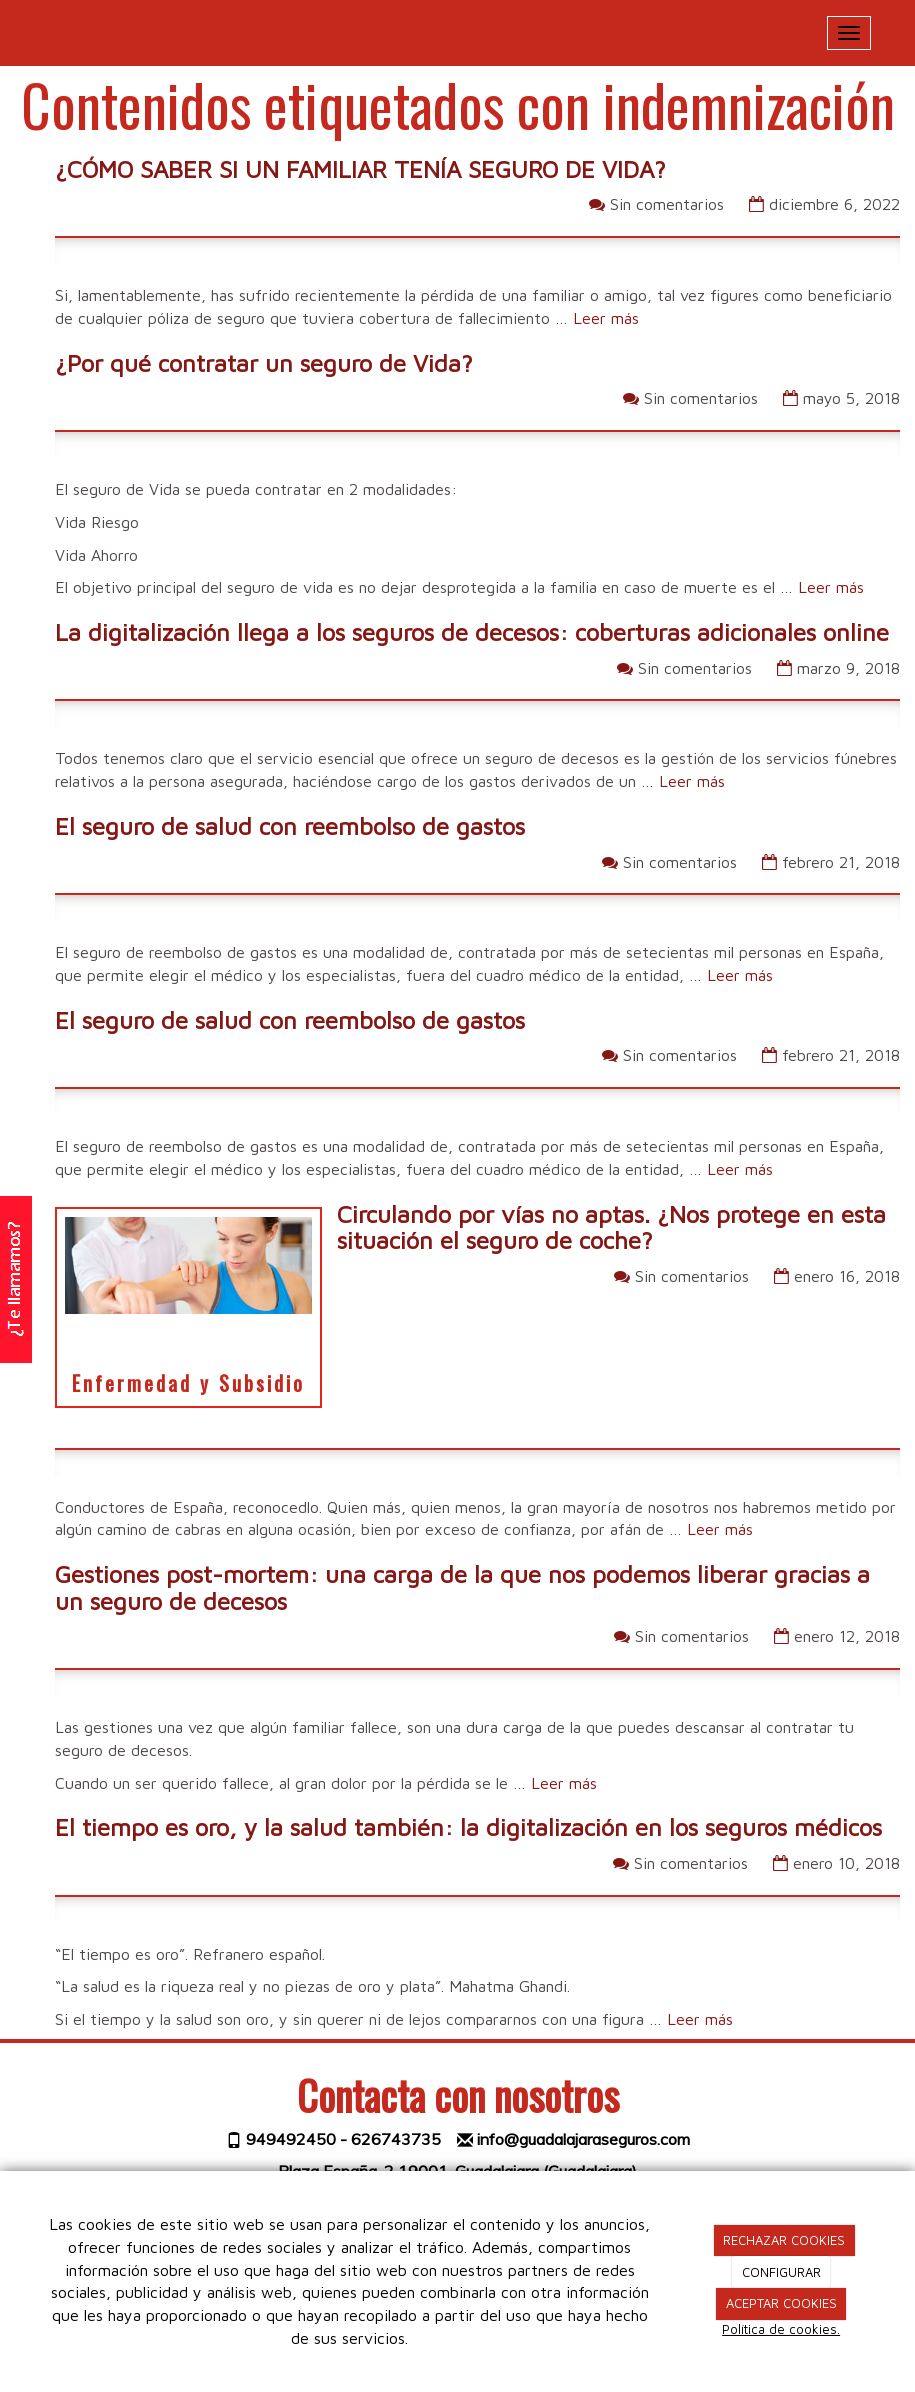 The width and height of the screenshot is (915, 2392). I want to click on El tiempo es oro, y la salud también: la digitalización en los seguros médicos, so click(468, 1827).